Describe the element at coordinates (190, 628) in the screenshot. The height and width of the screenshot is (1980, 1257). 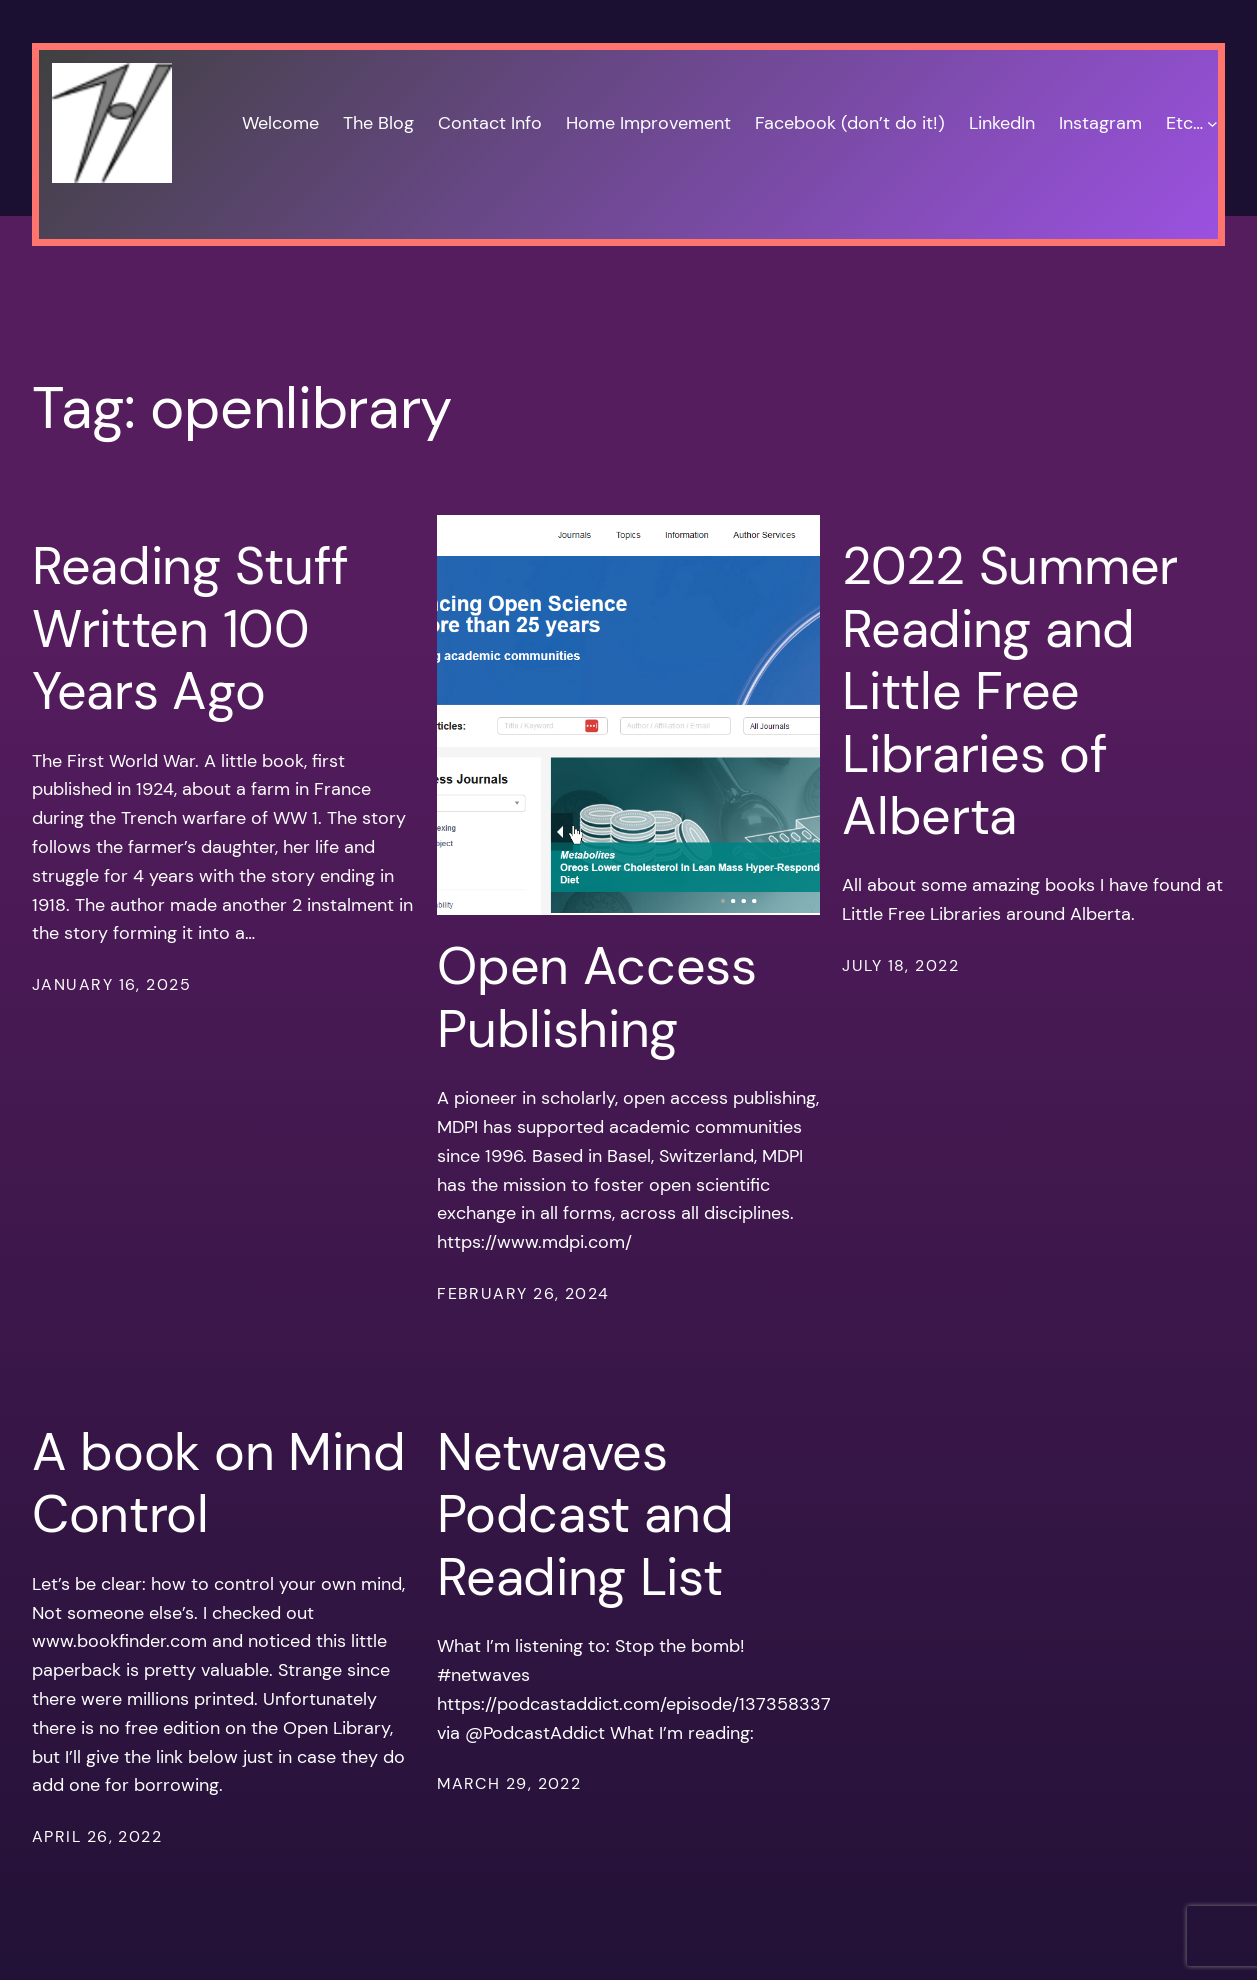
I see `Reading Stuff Written 100 Years Ago` at that location.